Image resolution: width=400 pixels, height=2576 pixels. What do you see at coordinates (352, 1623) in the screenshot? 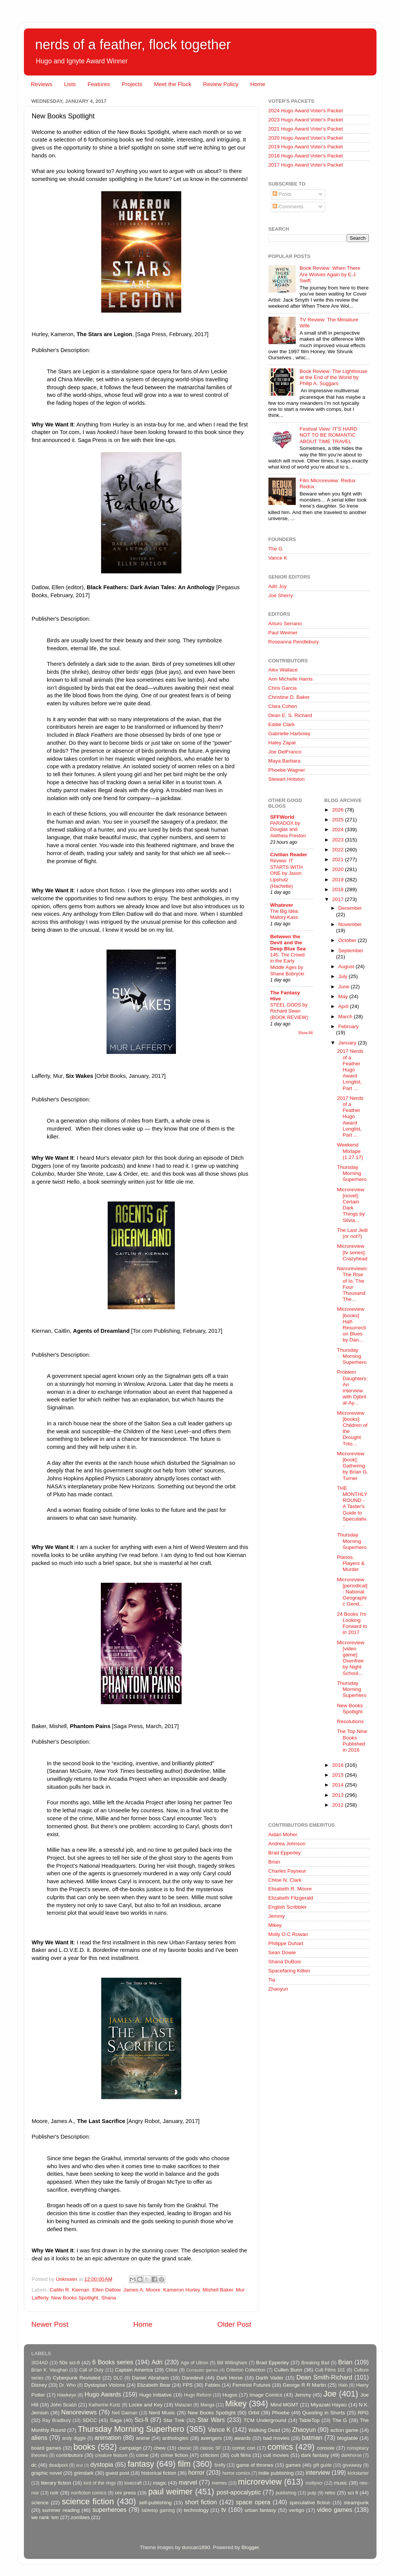
I see `24 Books I'm Looking Forward to in 2017` at bounding box center [352, 1623].